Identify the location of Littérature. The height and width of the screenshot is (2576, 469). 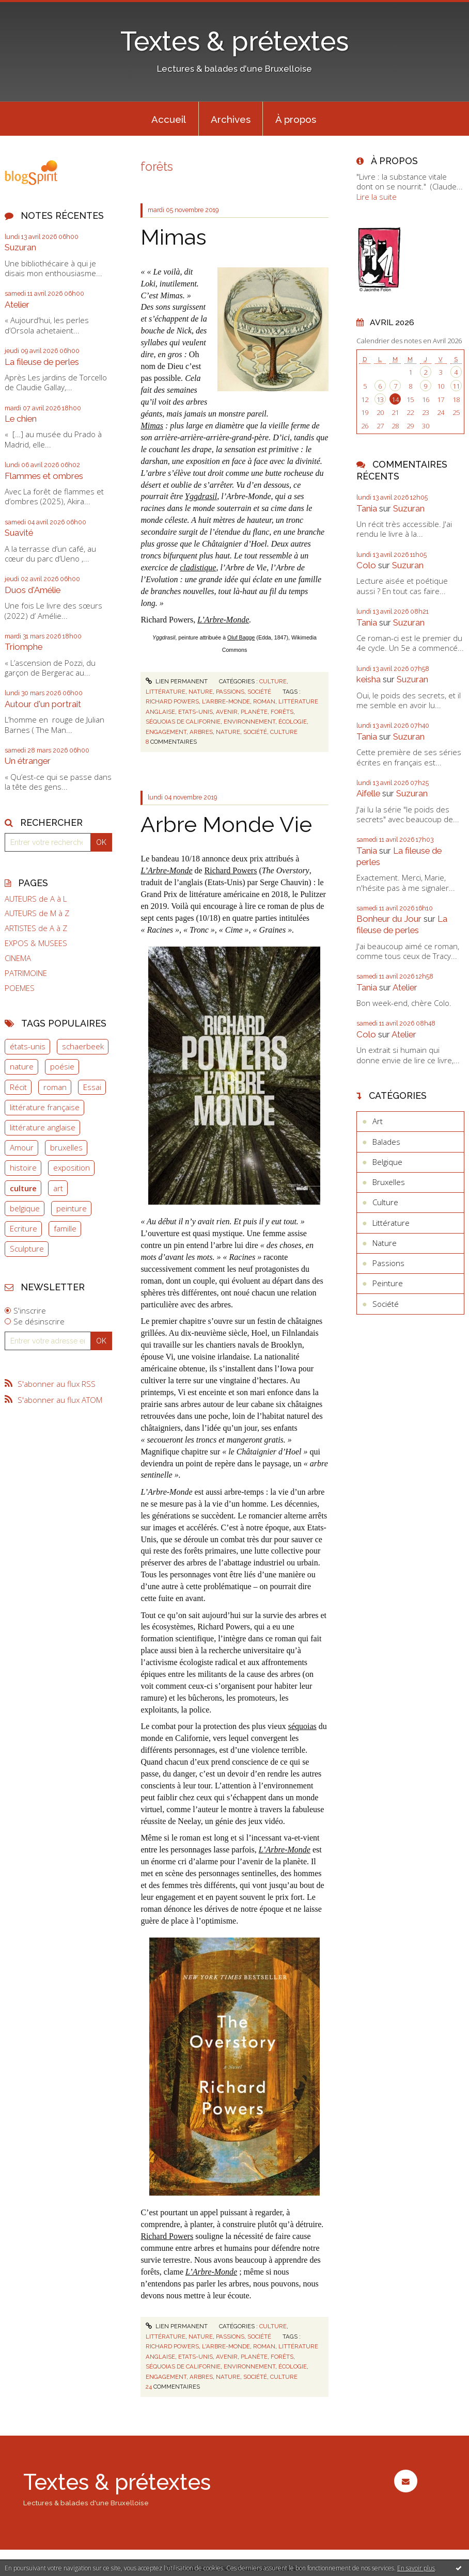
(165, 691).